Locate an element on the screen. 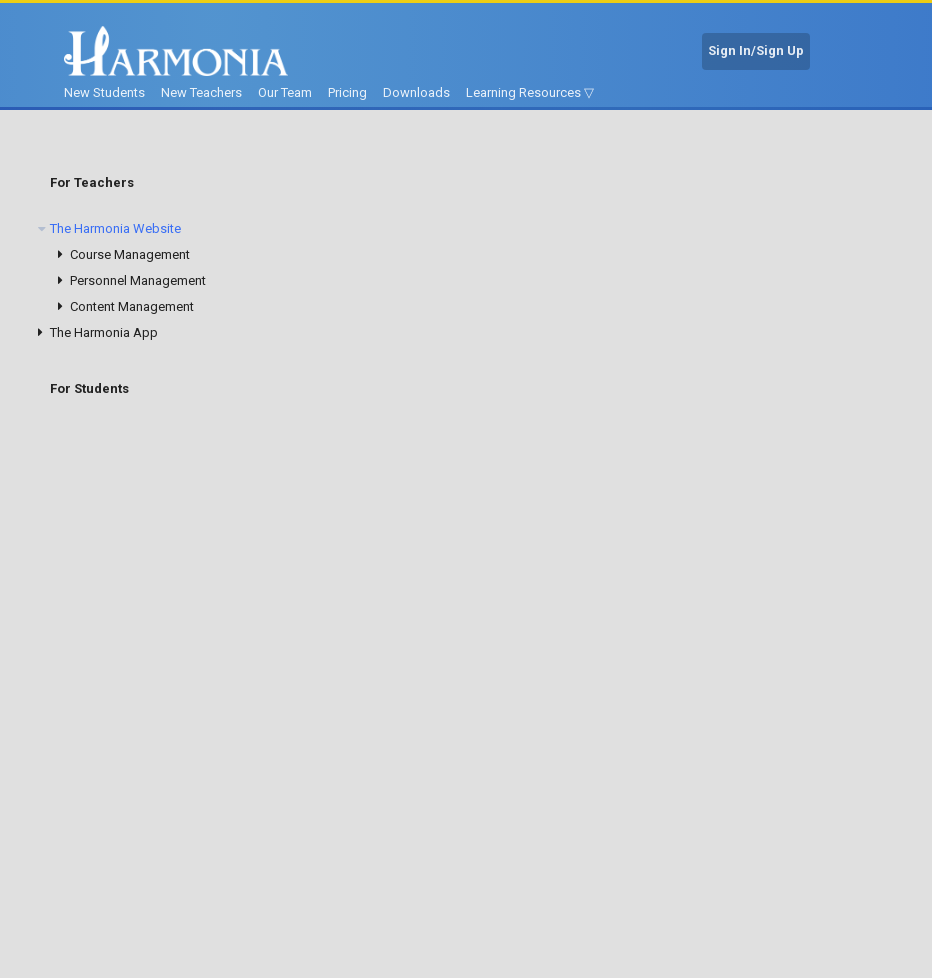 Image resolution: width=932 pixels, height=978 pixels. For Students is located at coordinates (89, 388).